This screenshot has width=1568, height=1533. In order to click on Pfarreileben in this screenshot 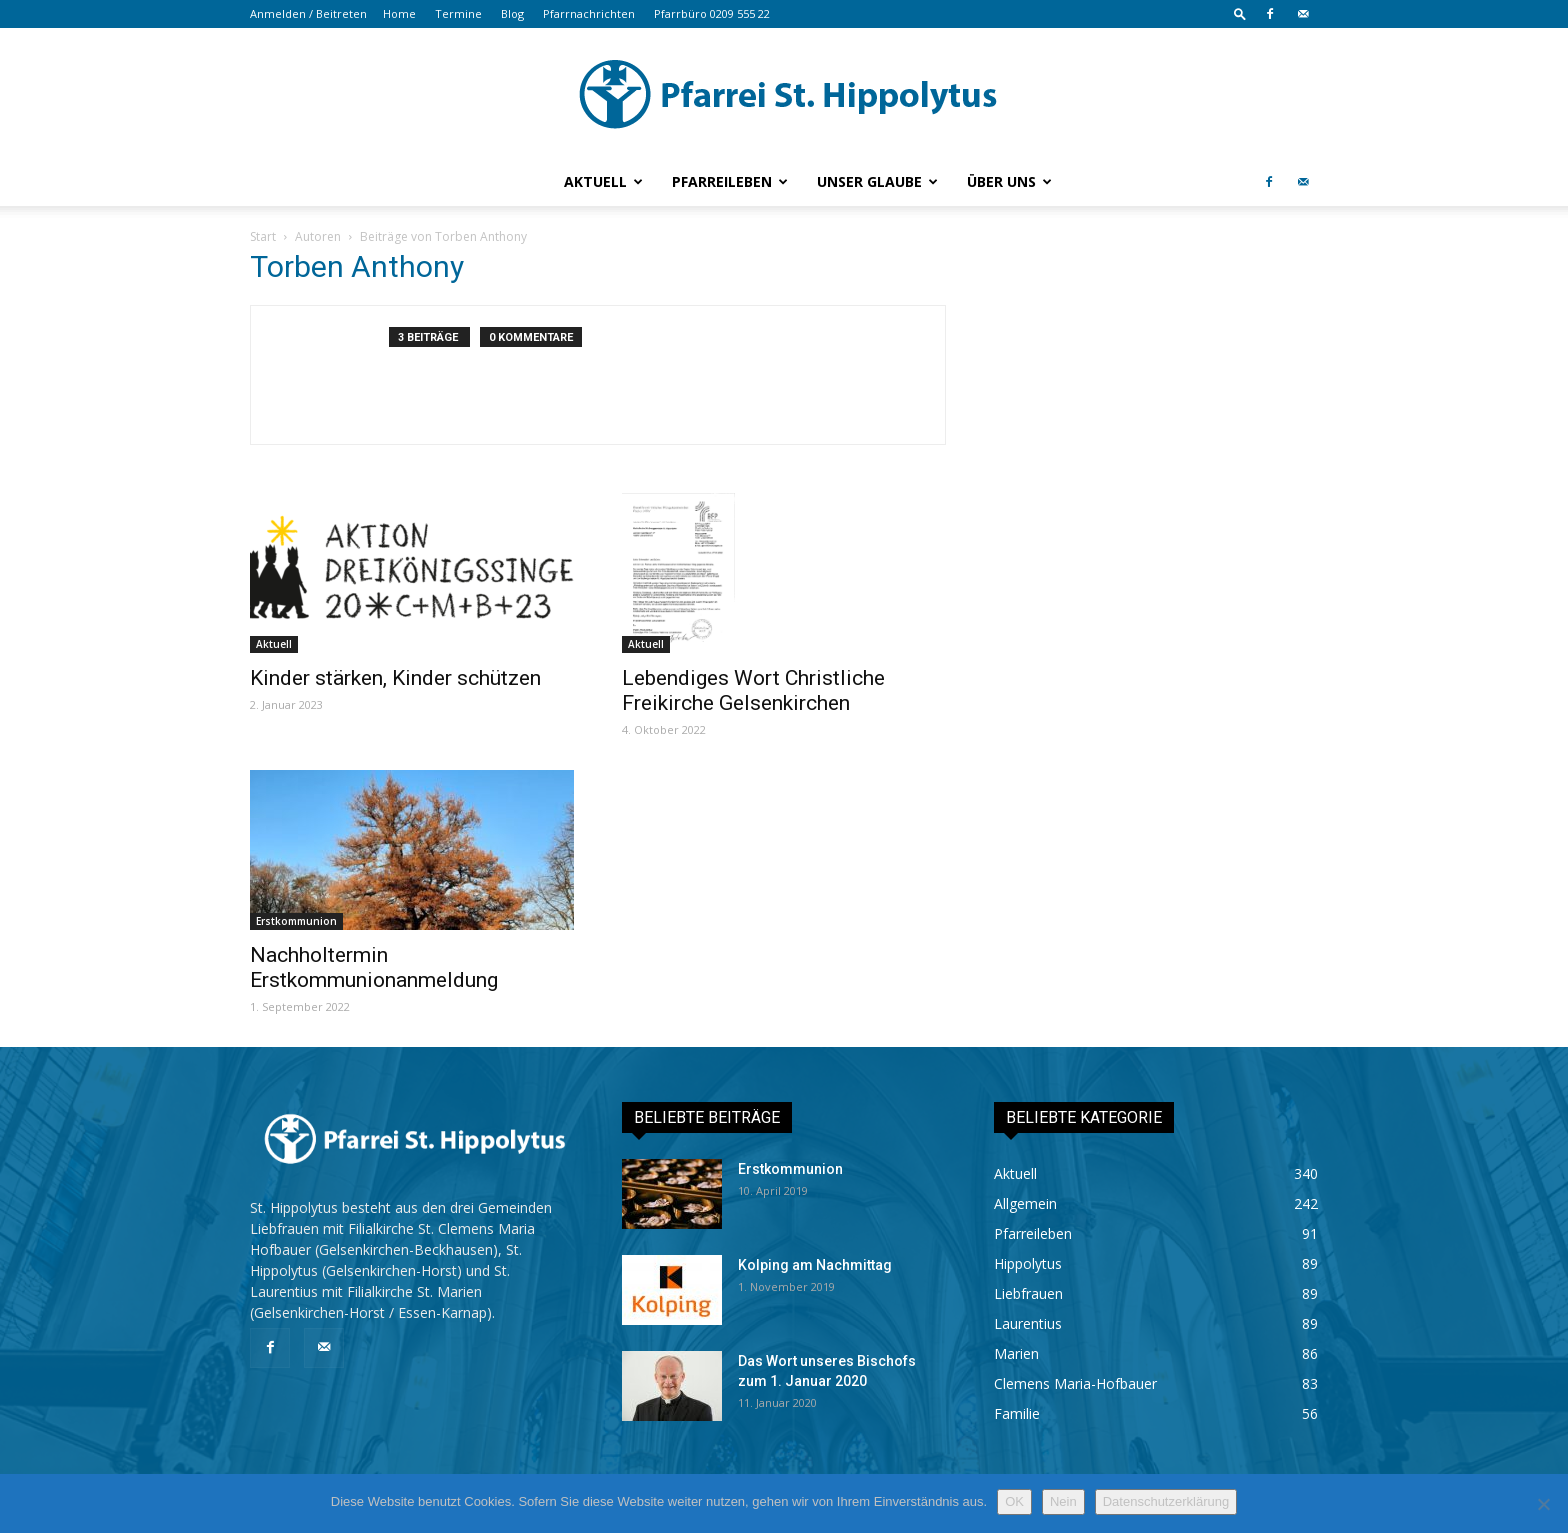, I will do `click(730, 181)`.